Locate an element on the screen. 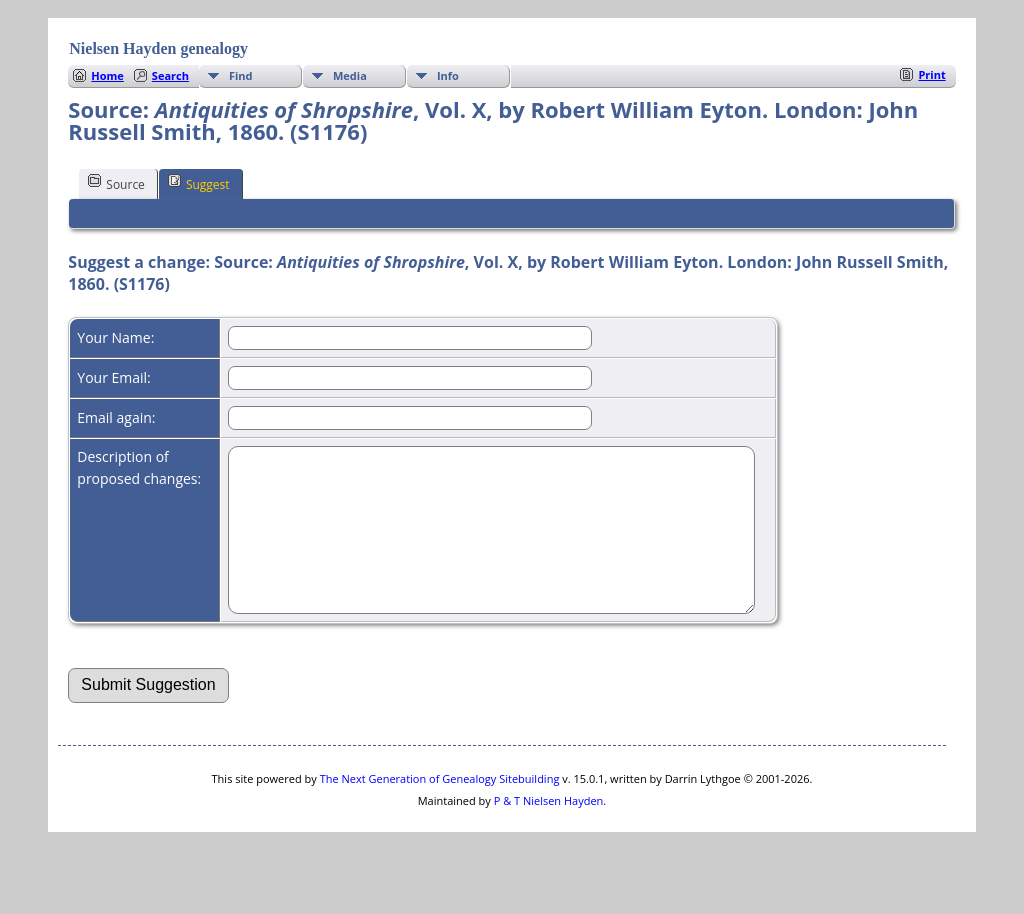  Search is located at coordinates (170, 75).